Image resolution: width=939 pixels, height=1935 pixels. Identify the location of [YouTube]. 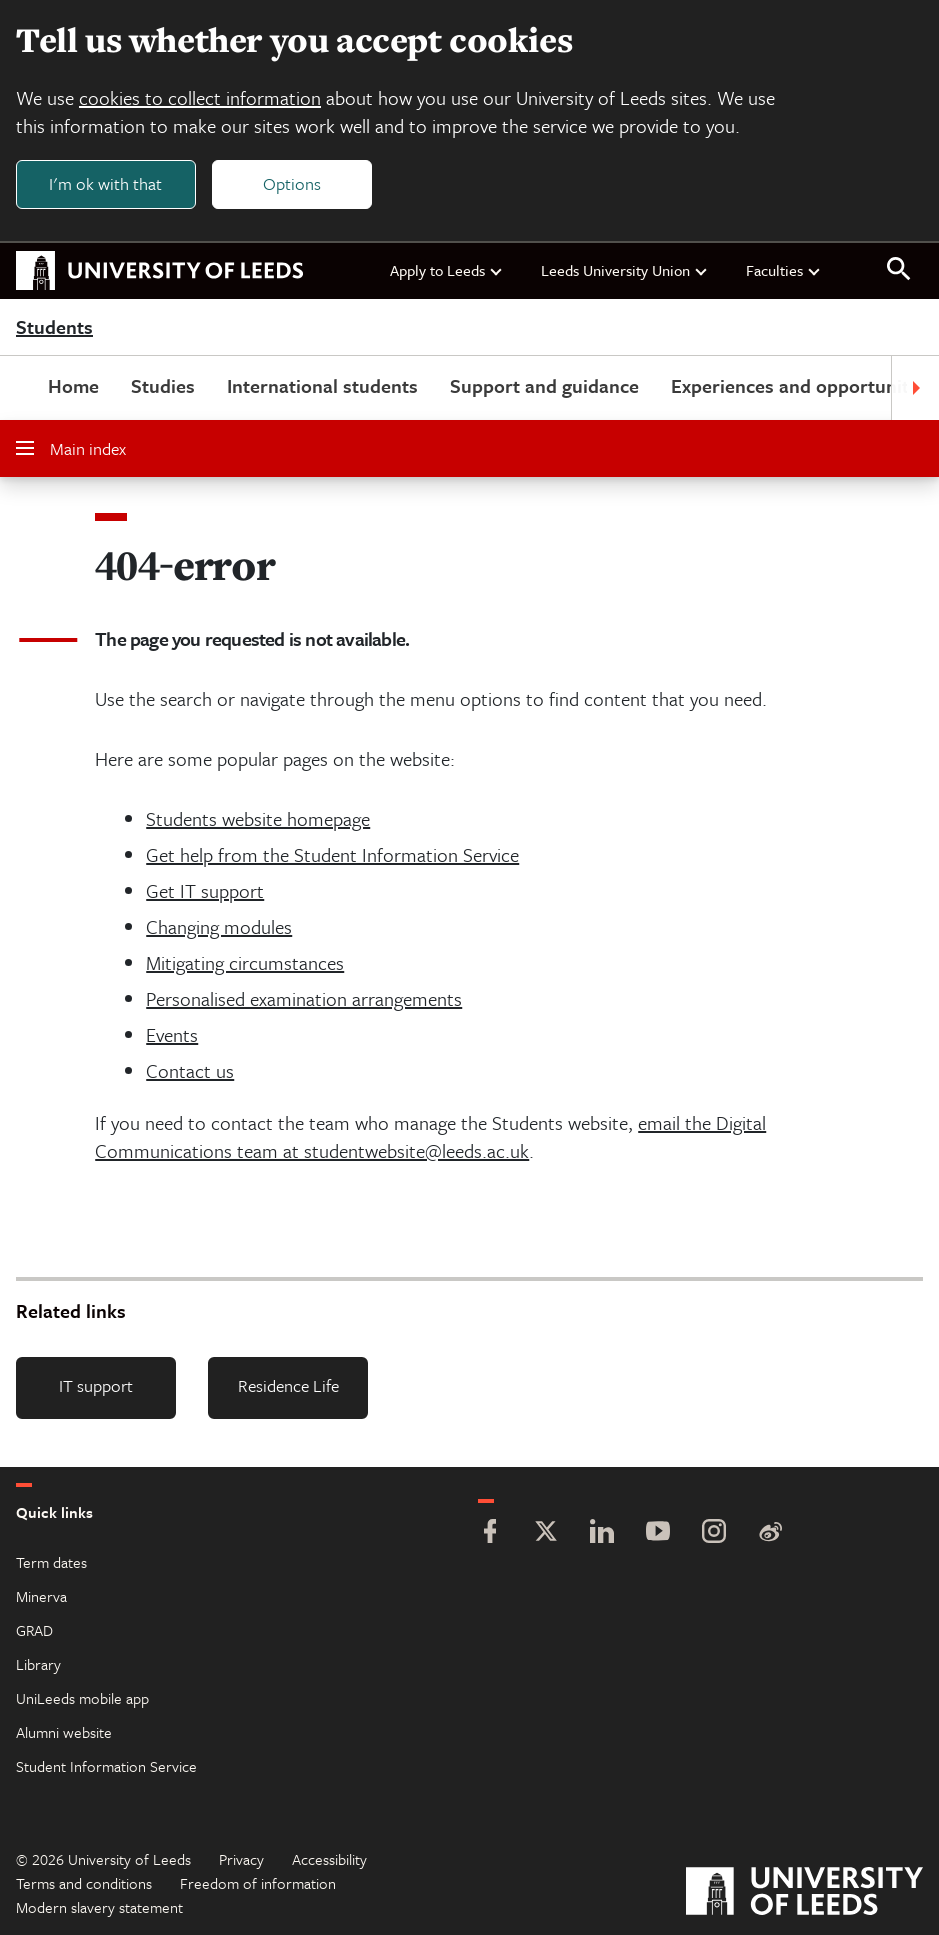
(658, 1533).